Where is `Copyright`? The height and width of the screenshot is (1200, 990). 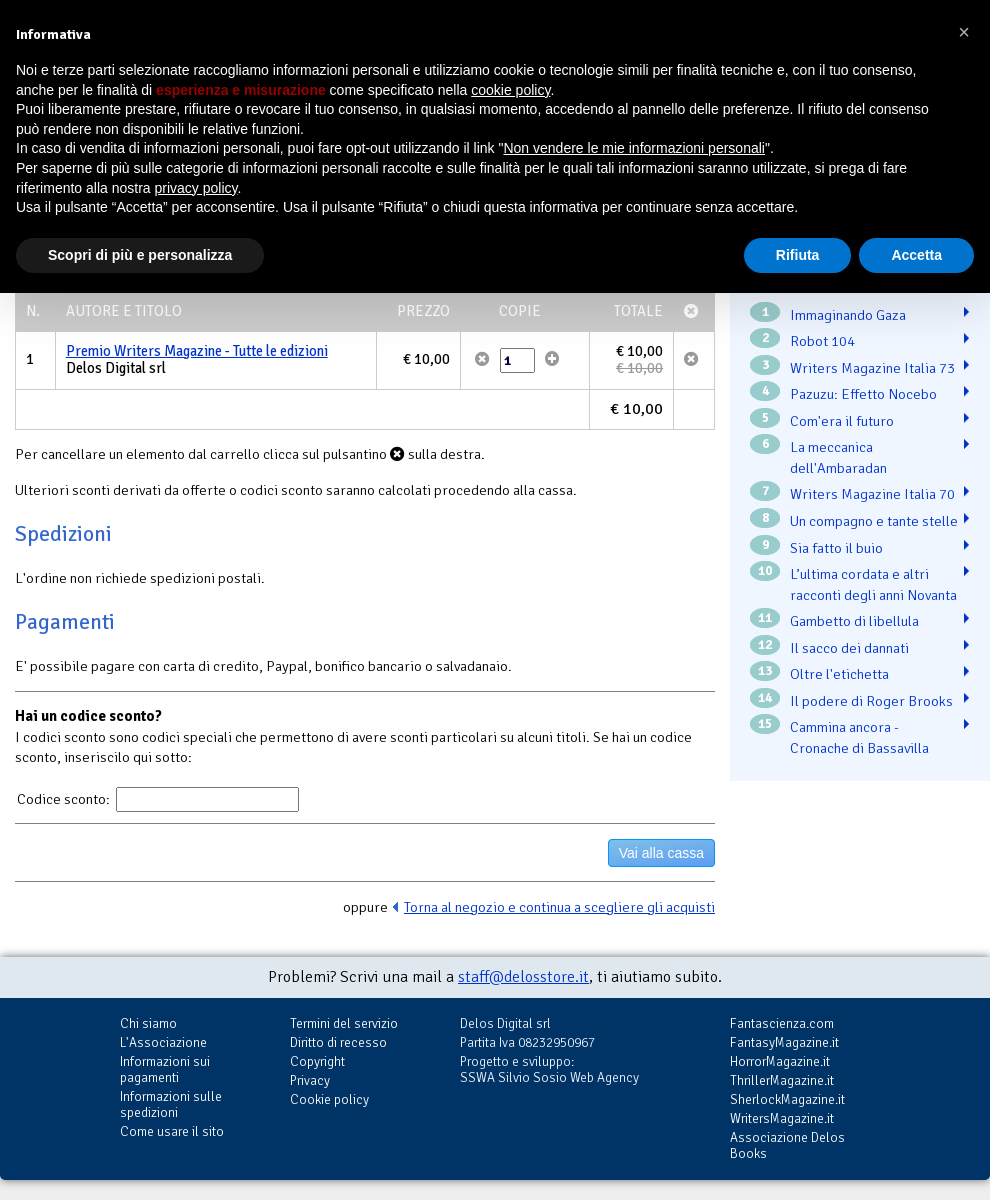 Copyright is located at coordinates (317, 1061).